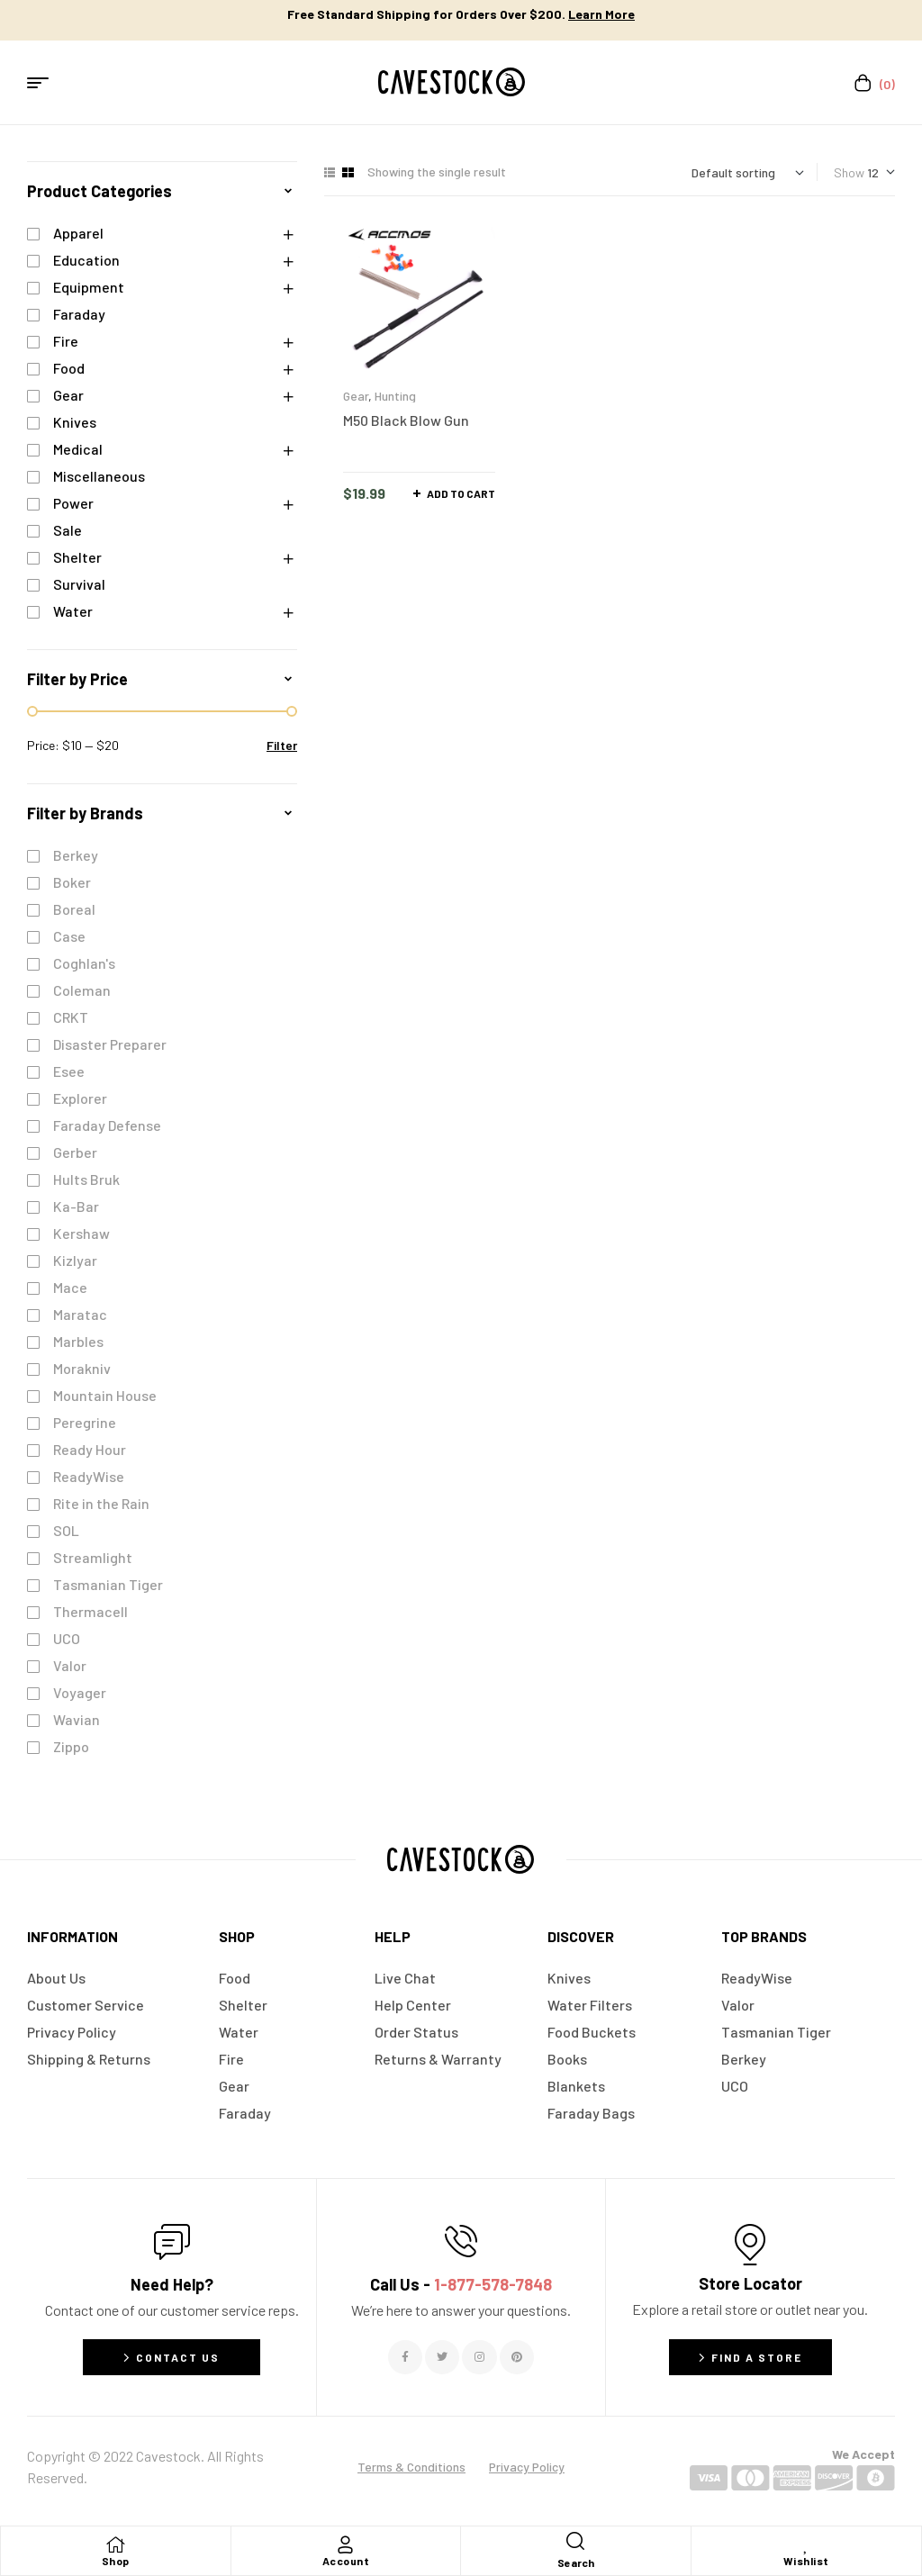 The height and width of the screenshot is (2576, 922). I want to click on Esee, so click(69, 1071).